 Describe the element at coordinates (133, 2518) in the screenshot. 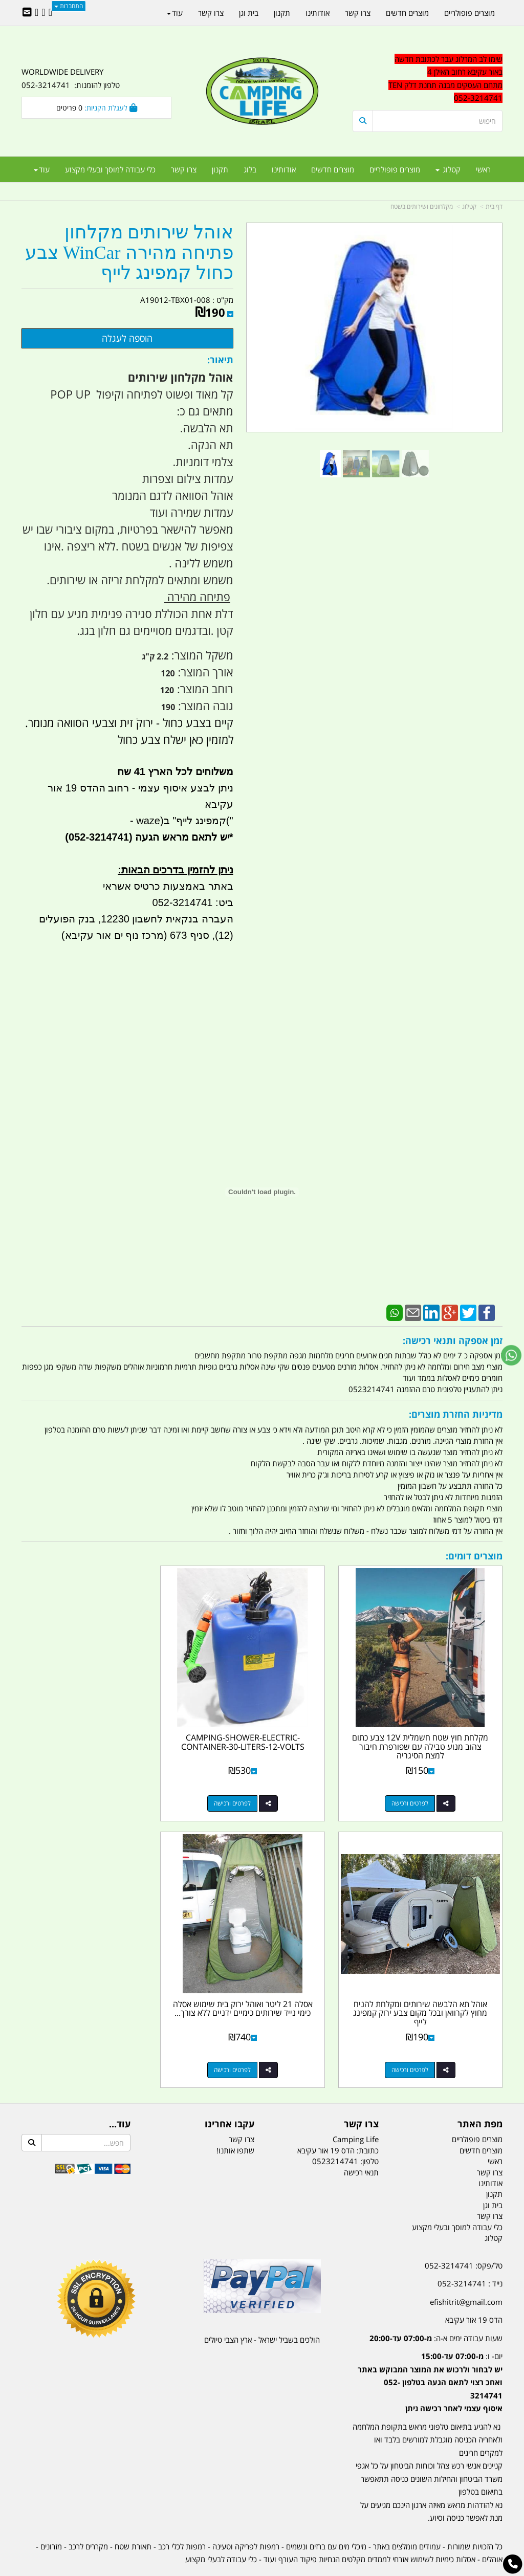

I see `תאורת שטח` at that location.